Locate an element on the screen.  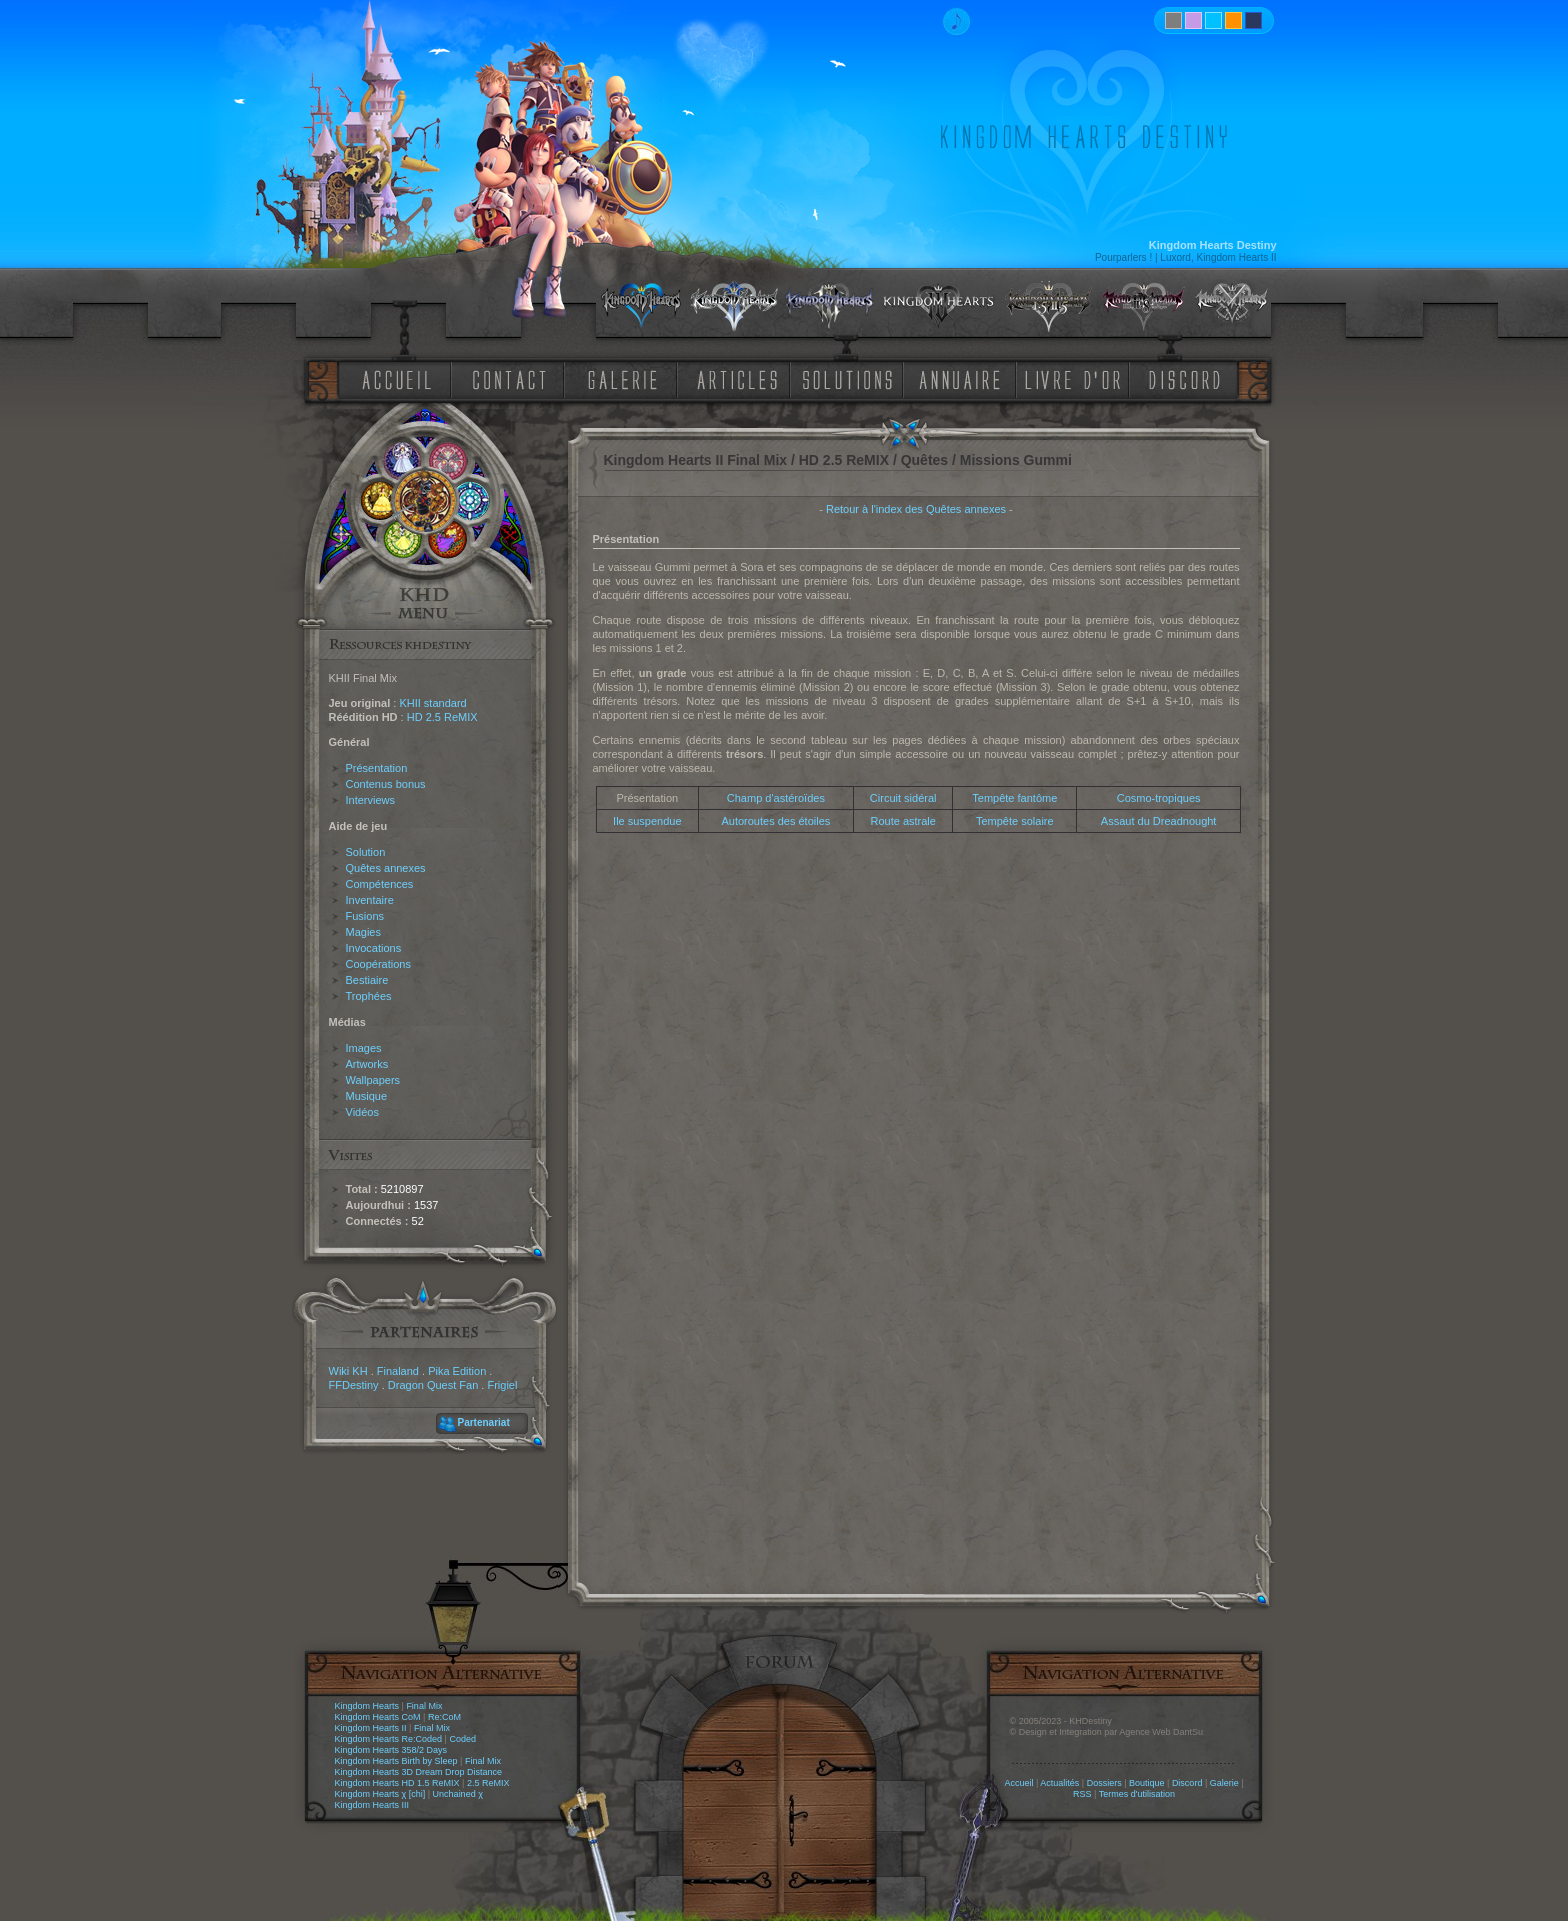
Circuit sidéral is located at coordinates (903, 798).